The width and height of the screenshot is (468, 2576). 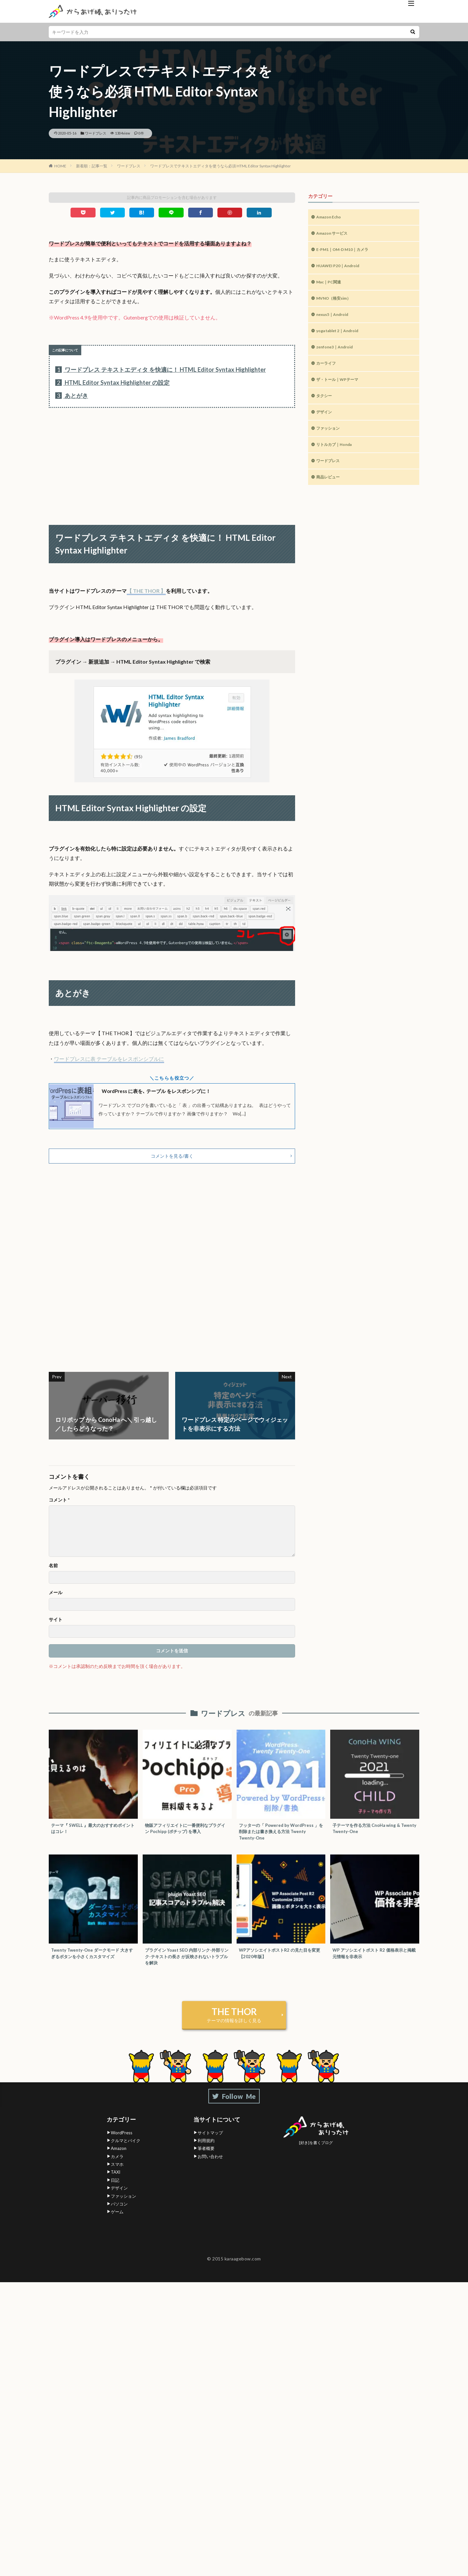 I want to click on HTML Editor Syntax Highlighter の設定, so click(x=112, y=382).